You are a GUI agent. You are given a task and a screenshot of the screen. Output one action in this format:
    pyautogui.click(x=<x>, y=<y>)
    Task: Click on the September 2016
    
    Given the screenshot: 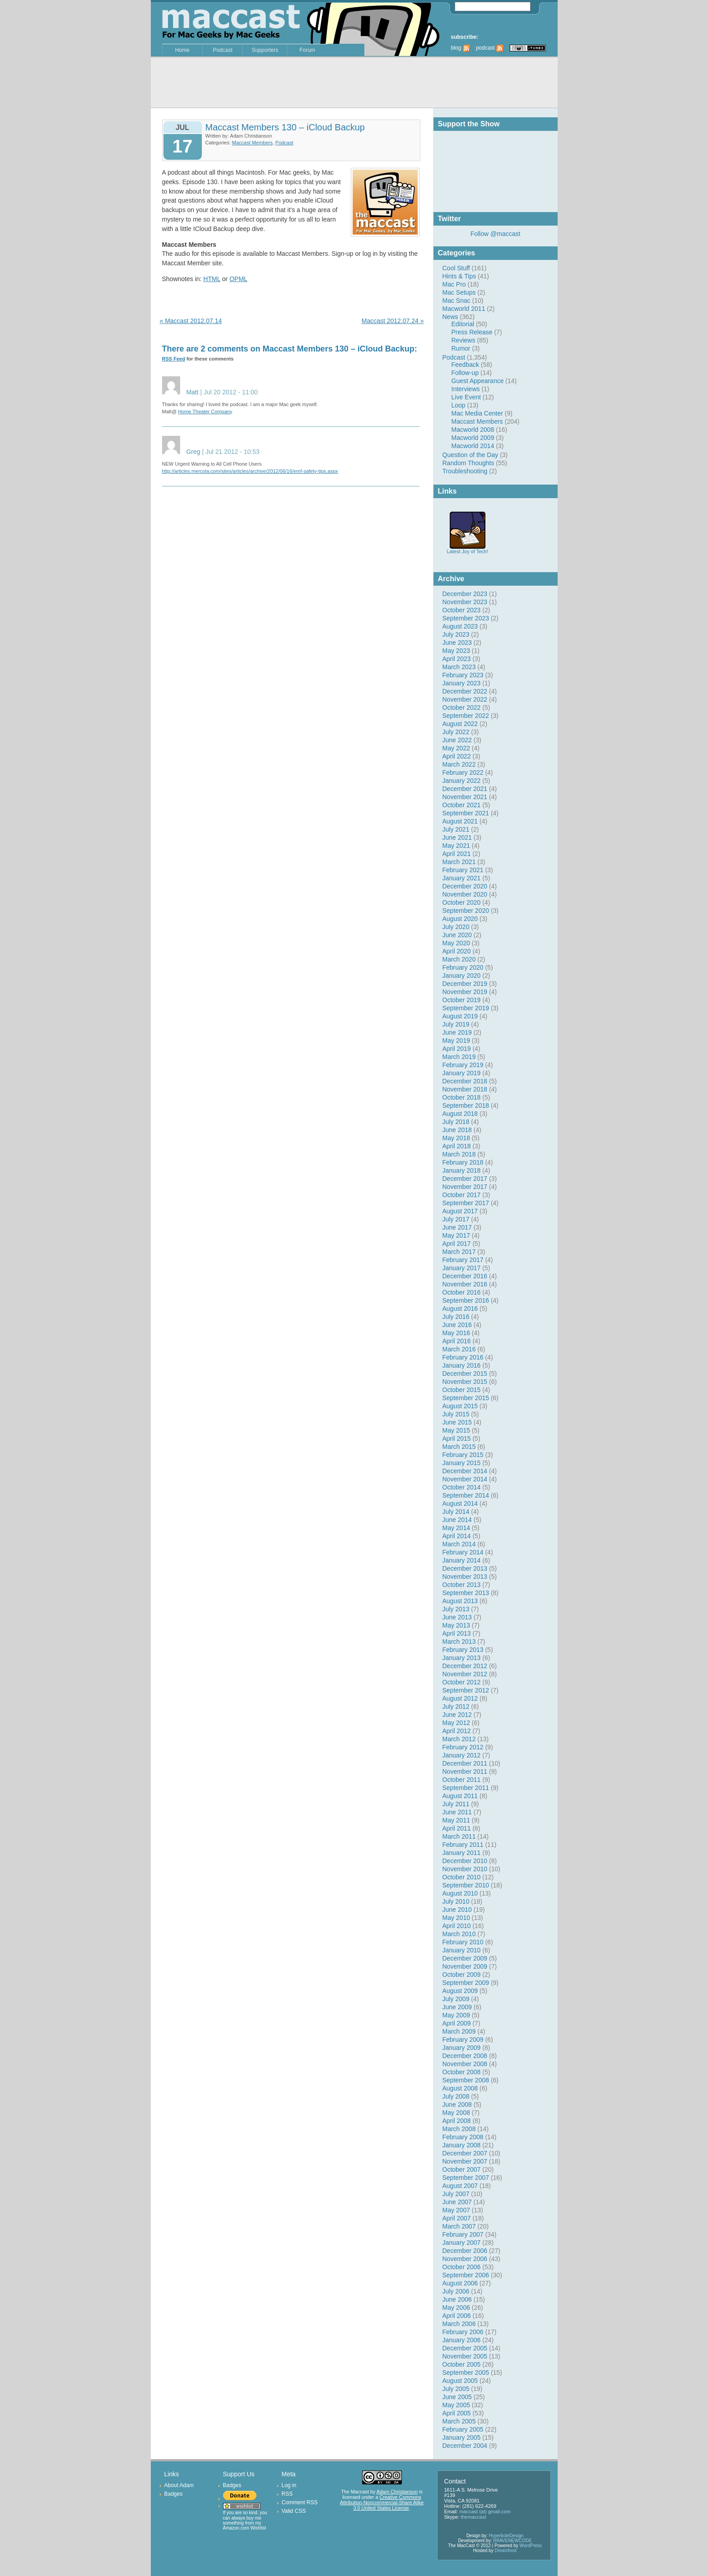 What is the action you would take?
    pyautogui.click(x=465, y=1300)
    